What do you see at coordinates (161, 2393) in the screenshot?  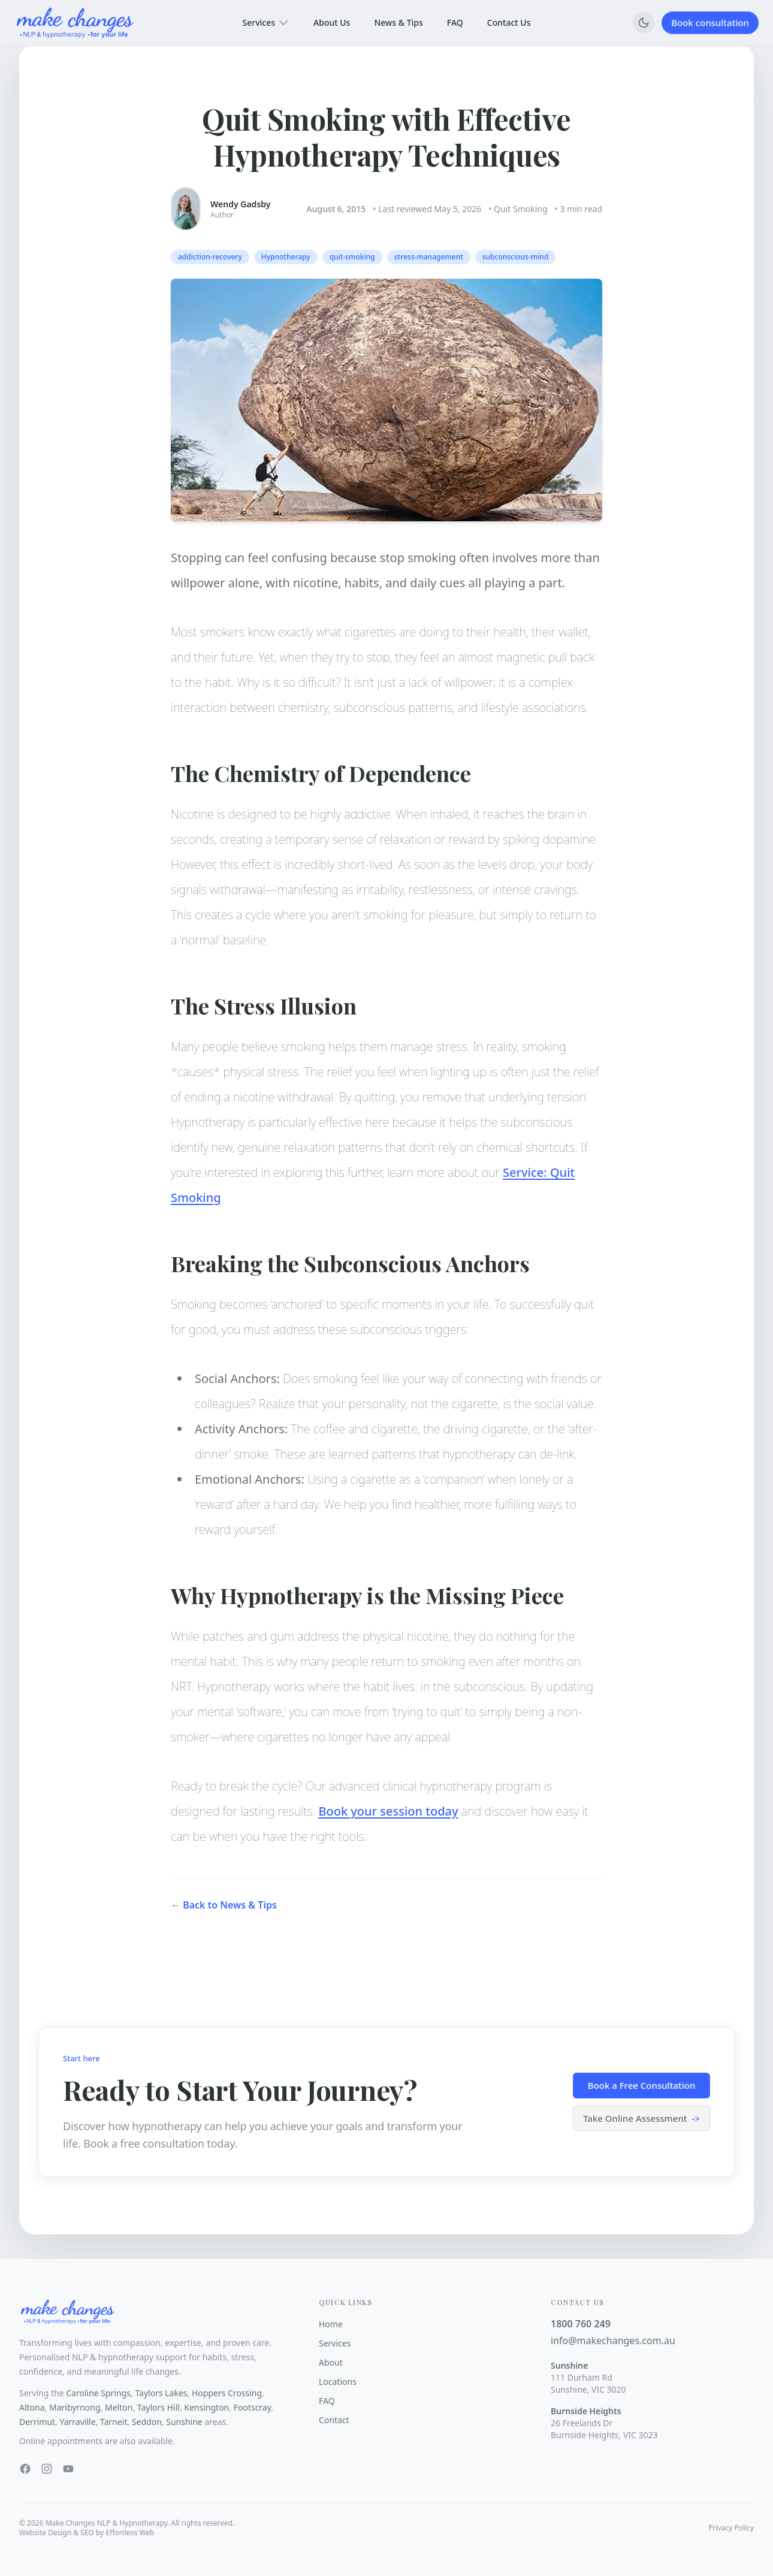 I see `Taylors Lakes` at bounding box center [161, 2393].